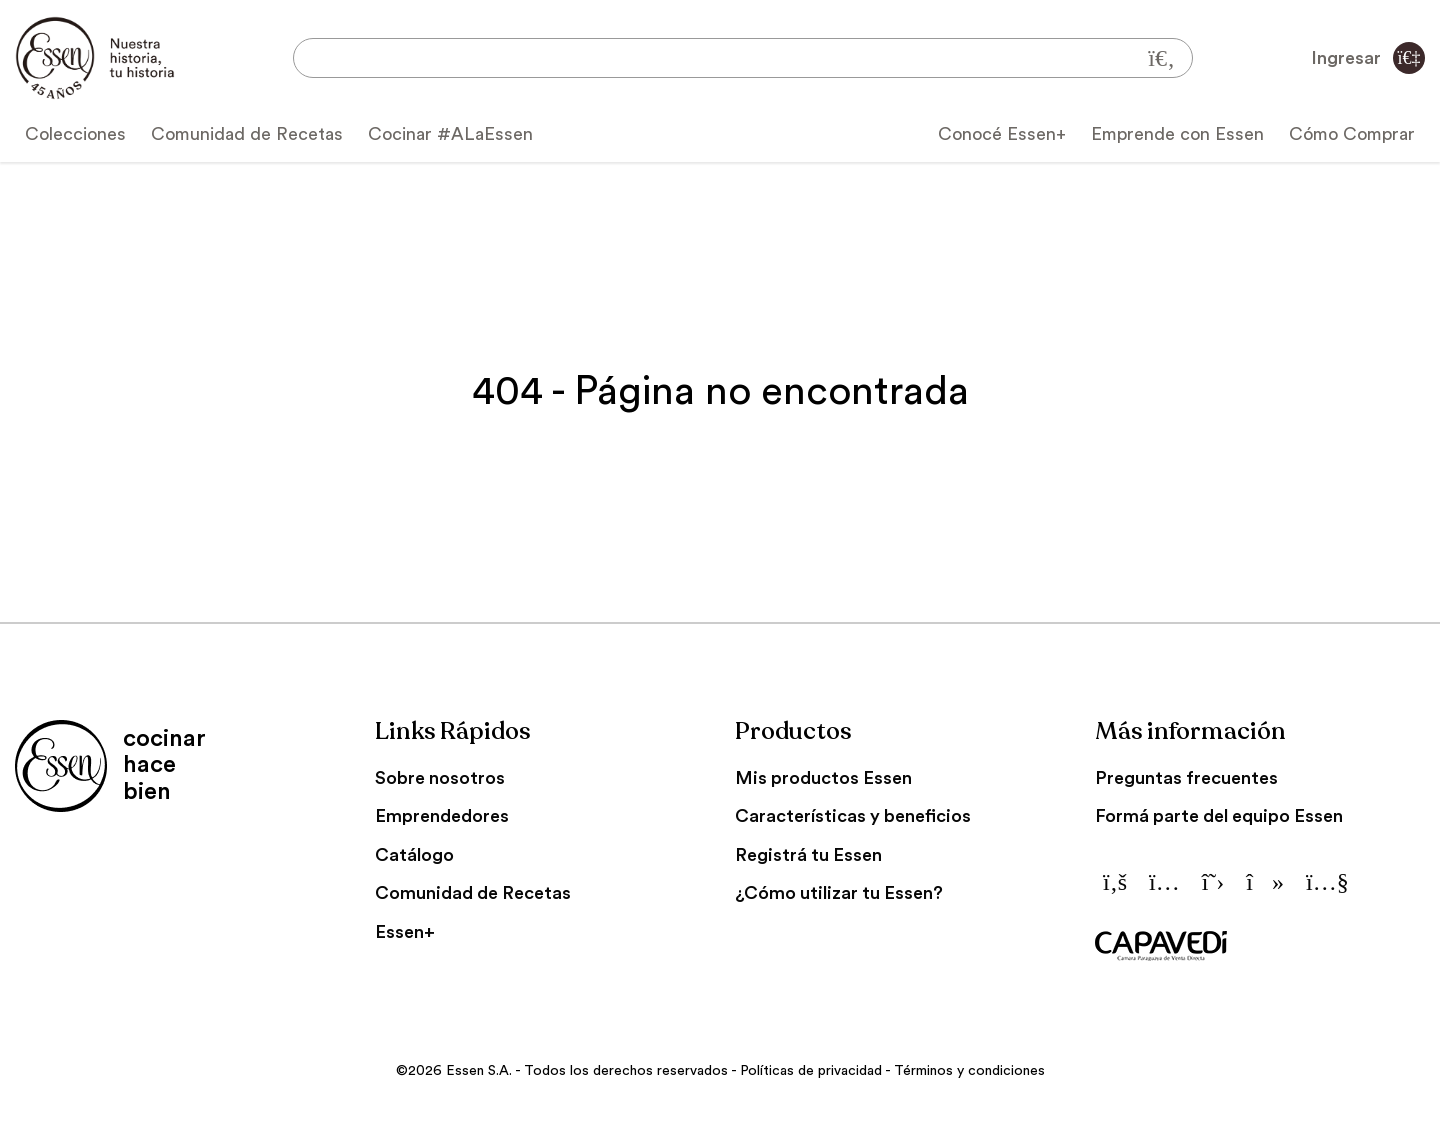 This screenshot has width=1440, height=1128. What do you see at coordinates (247, 134) in the screenshot?
I see `Comunidad de Recetas` at bounding box center [247, 134].